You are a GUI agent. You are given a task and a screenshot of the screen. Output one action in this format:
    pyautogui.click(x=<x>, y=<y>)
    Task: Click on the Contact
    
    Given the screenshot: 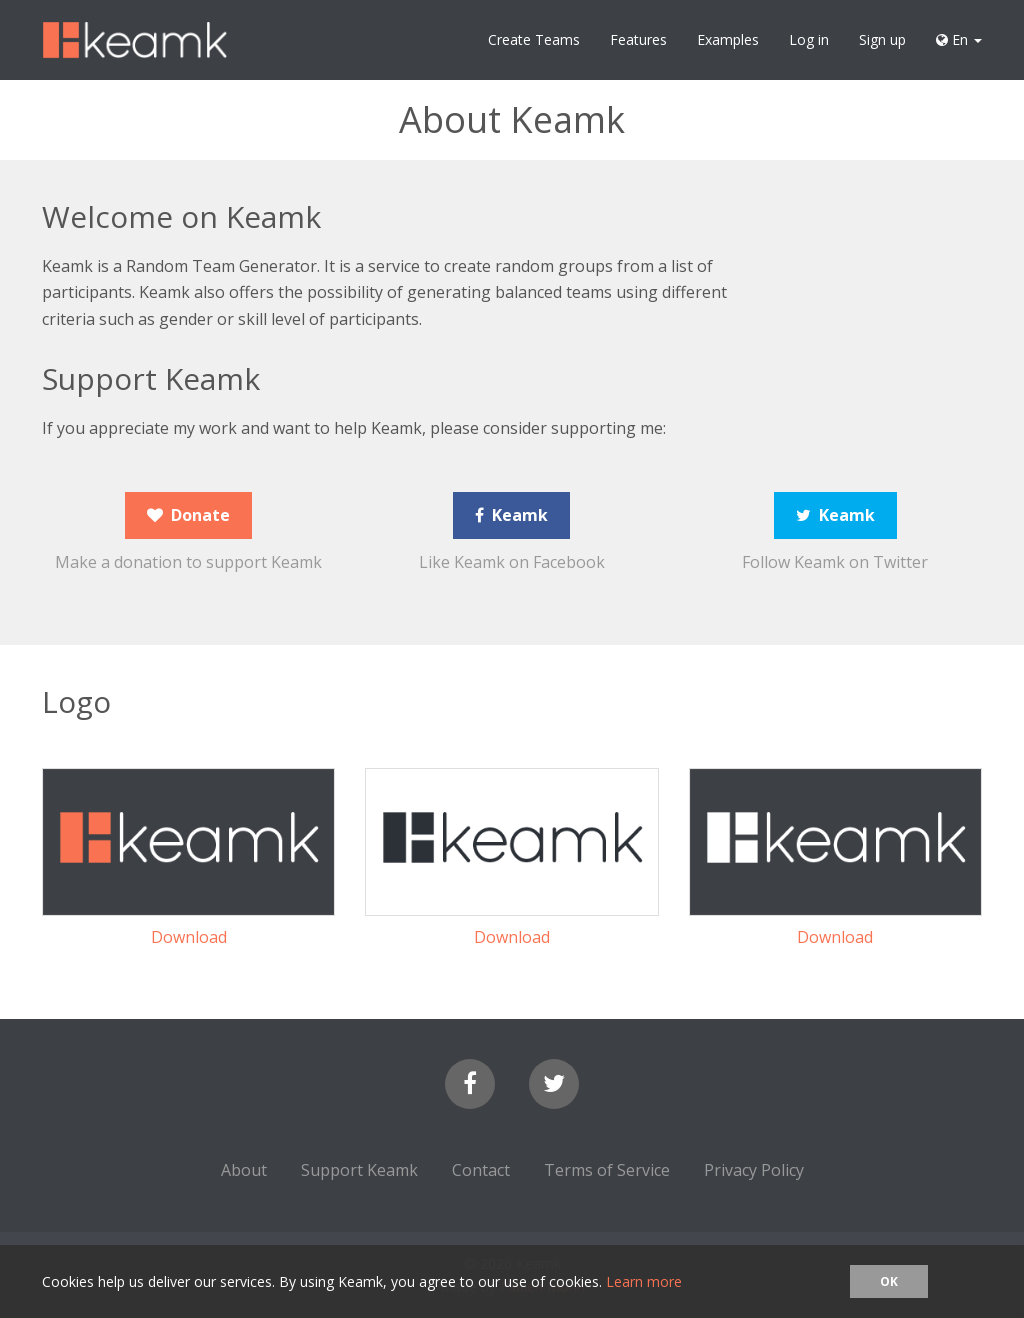 What is the action you would take?
    pyautogui.click(x=481, y=1170)
    